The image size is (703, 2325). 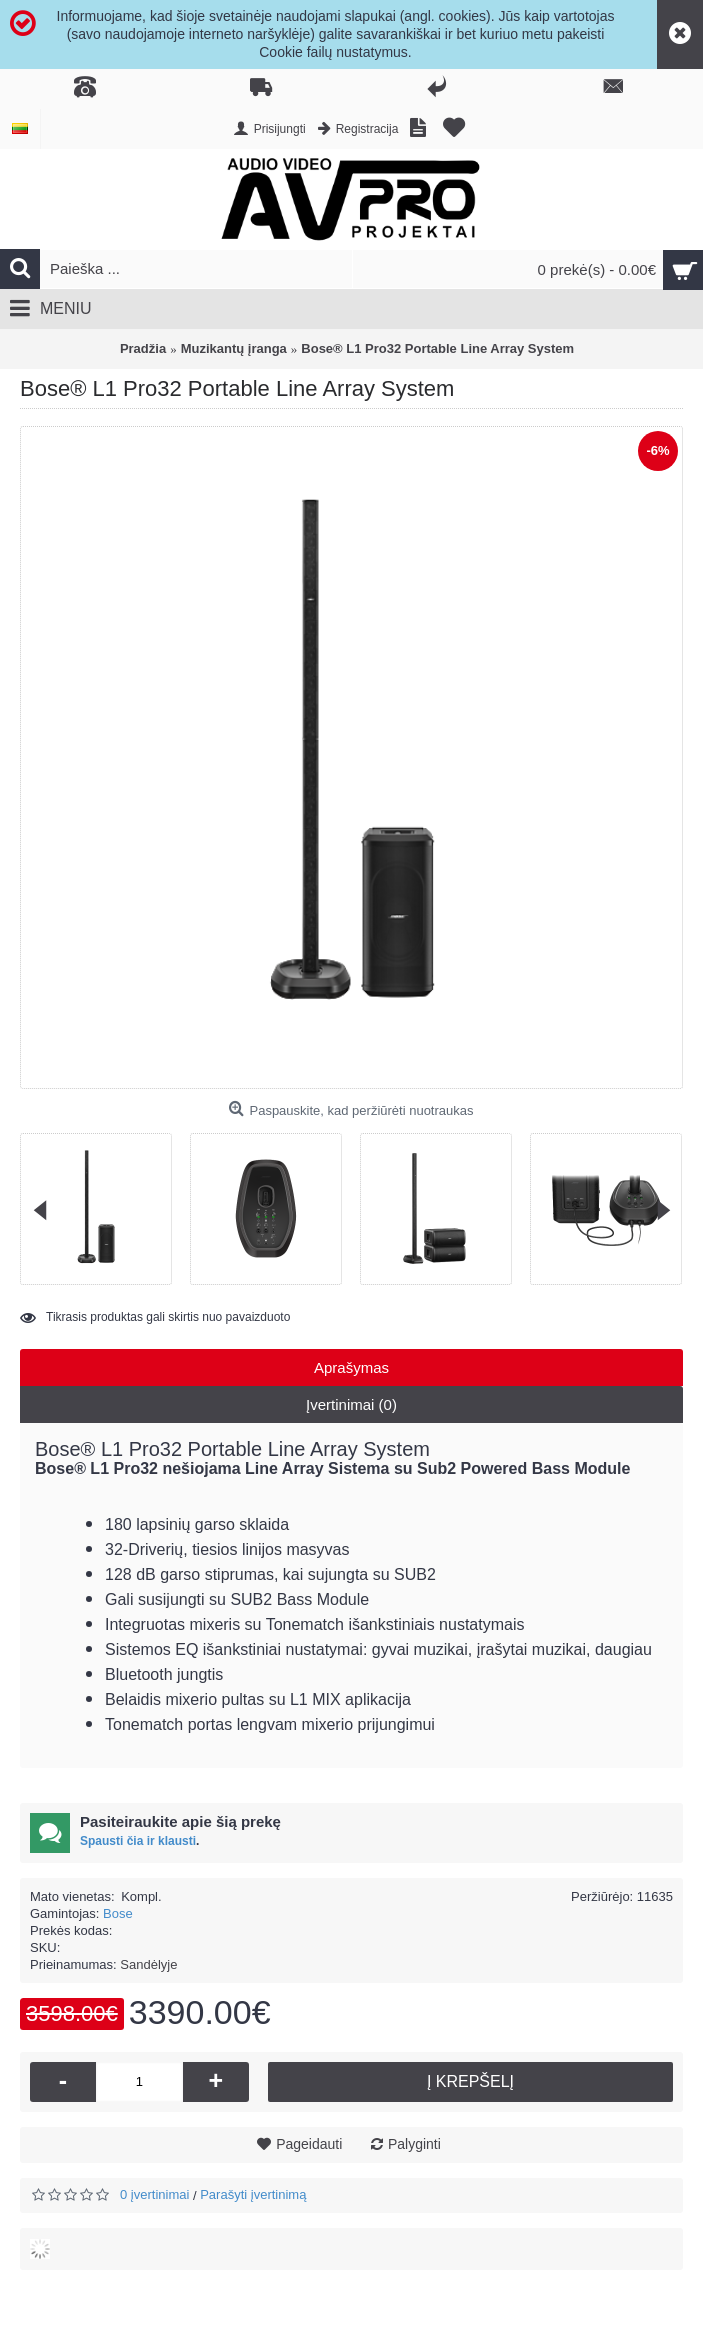 I want to click on Aprašymas, so click(x=351, y=1367).